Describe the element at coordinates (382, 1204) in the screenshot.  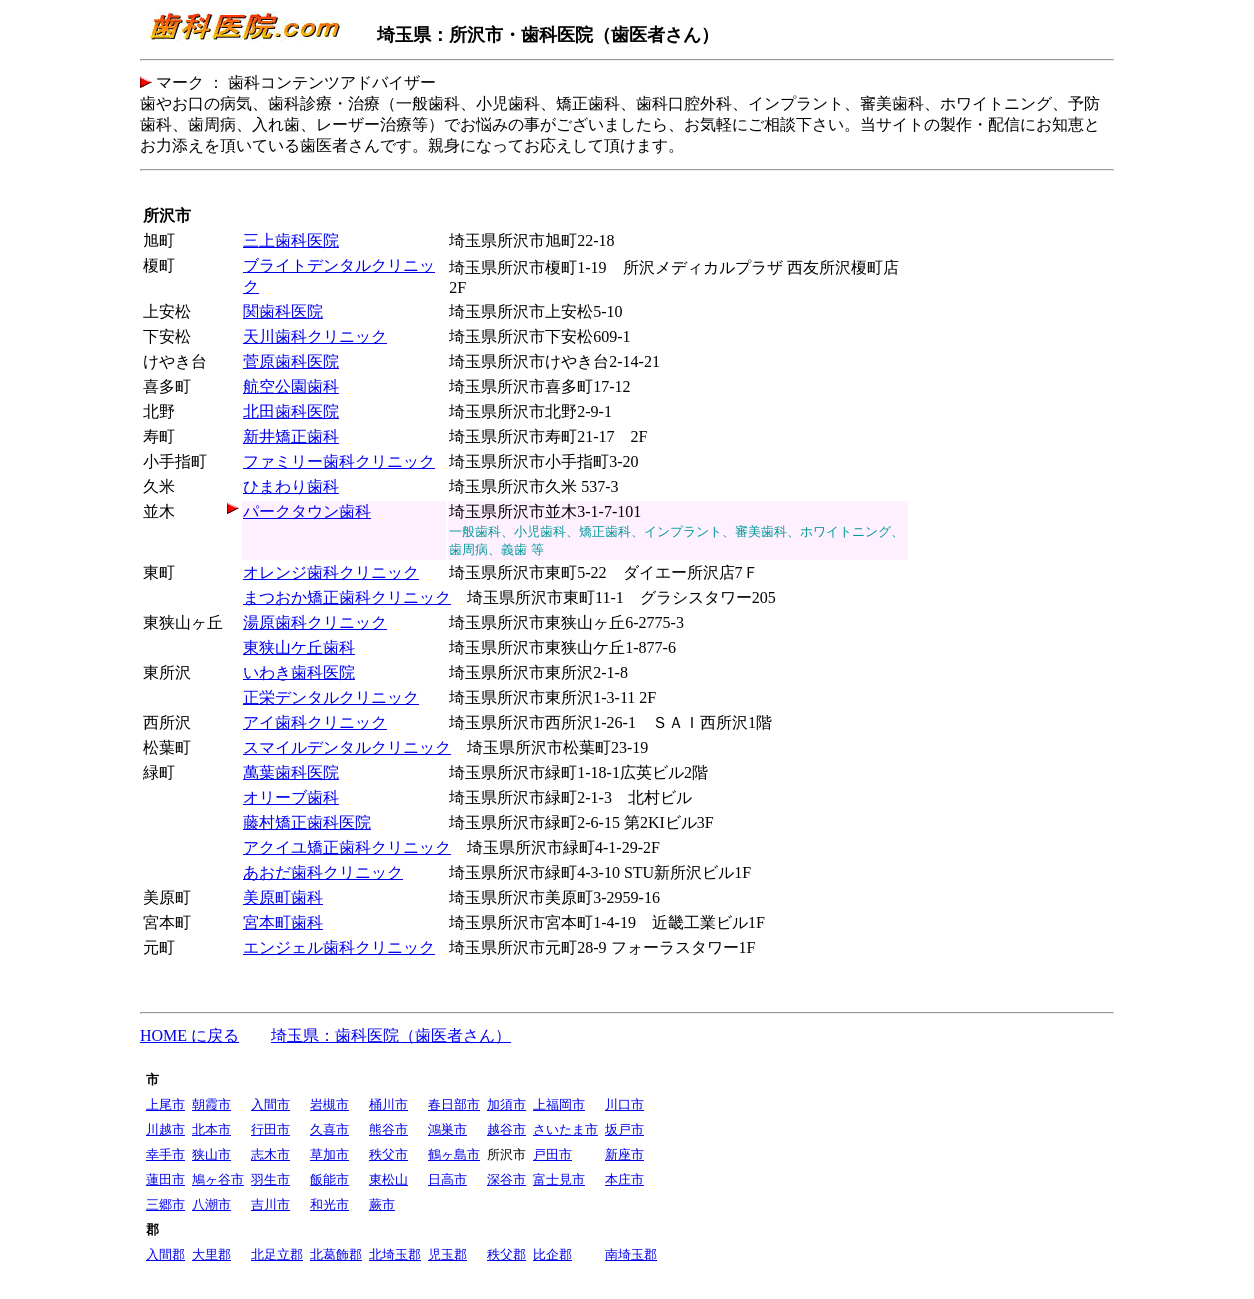
I see `蕨市` at that location.